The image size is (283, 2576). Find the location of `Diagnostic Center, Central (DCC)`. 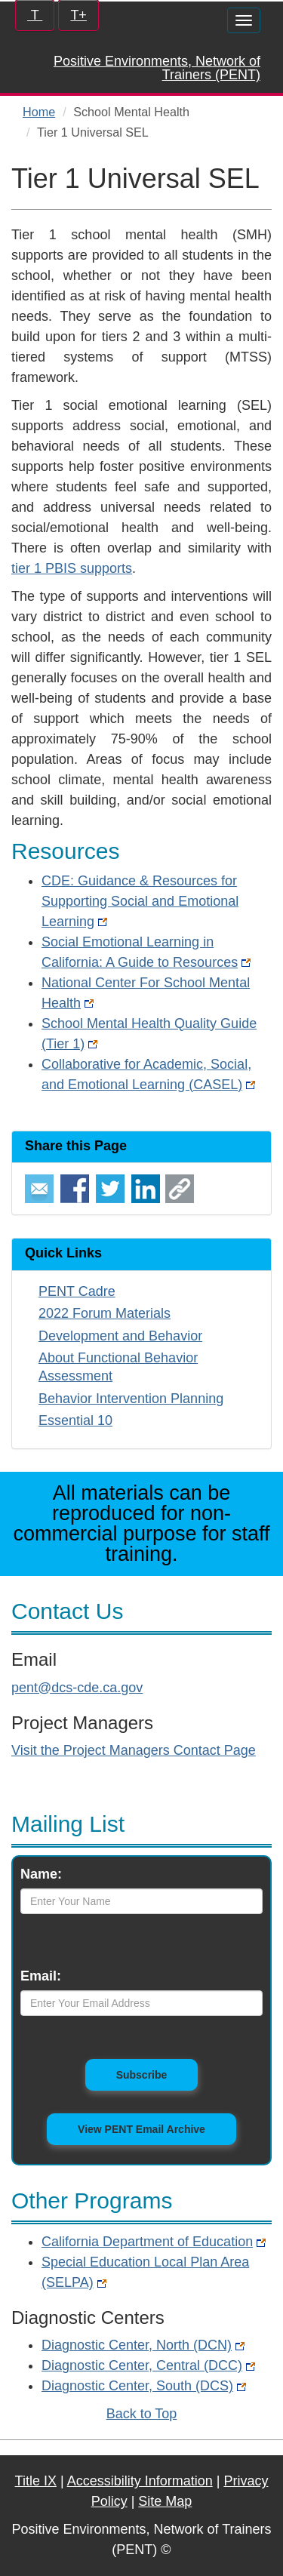

Diagnostic Center, Central (DCC) is located at coordinates (148, 2365).